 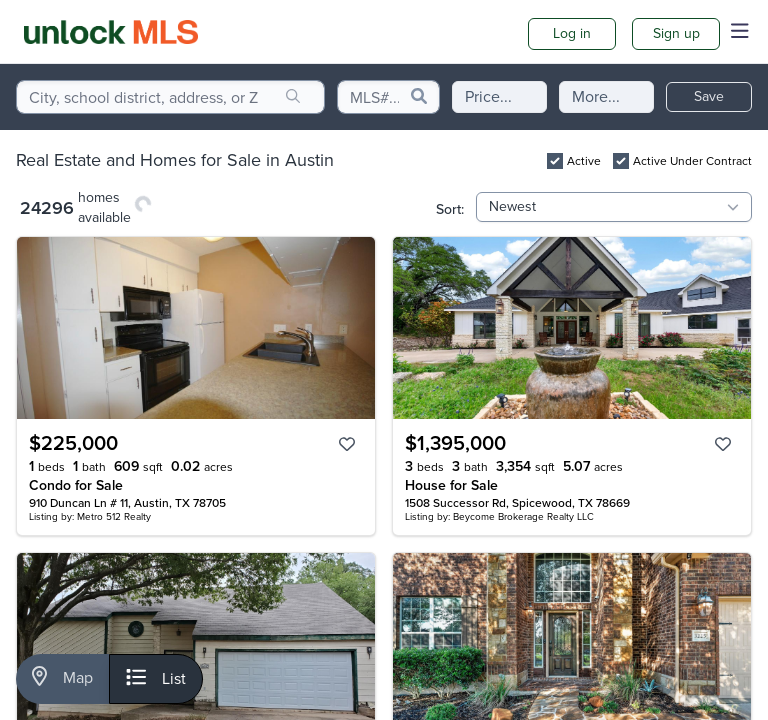 I want to click on Price..., so click(x=488, y=96).